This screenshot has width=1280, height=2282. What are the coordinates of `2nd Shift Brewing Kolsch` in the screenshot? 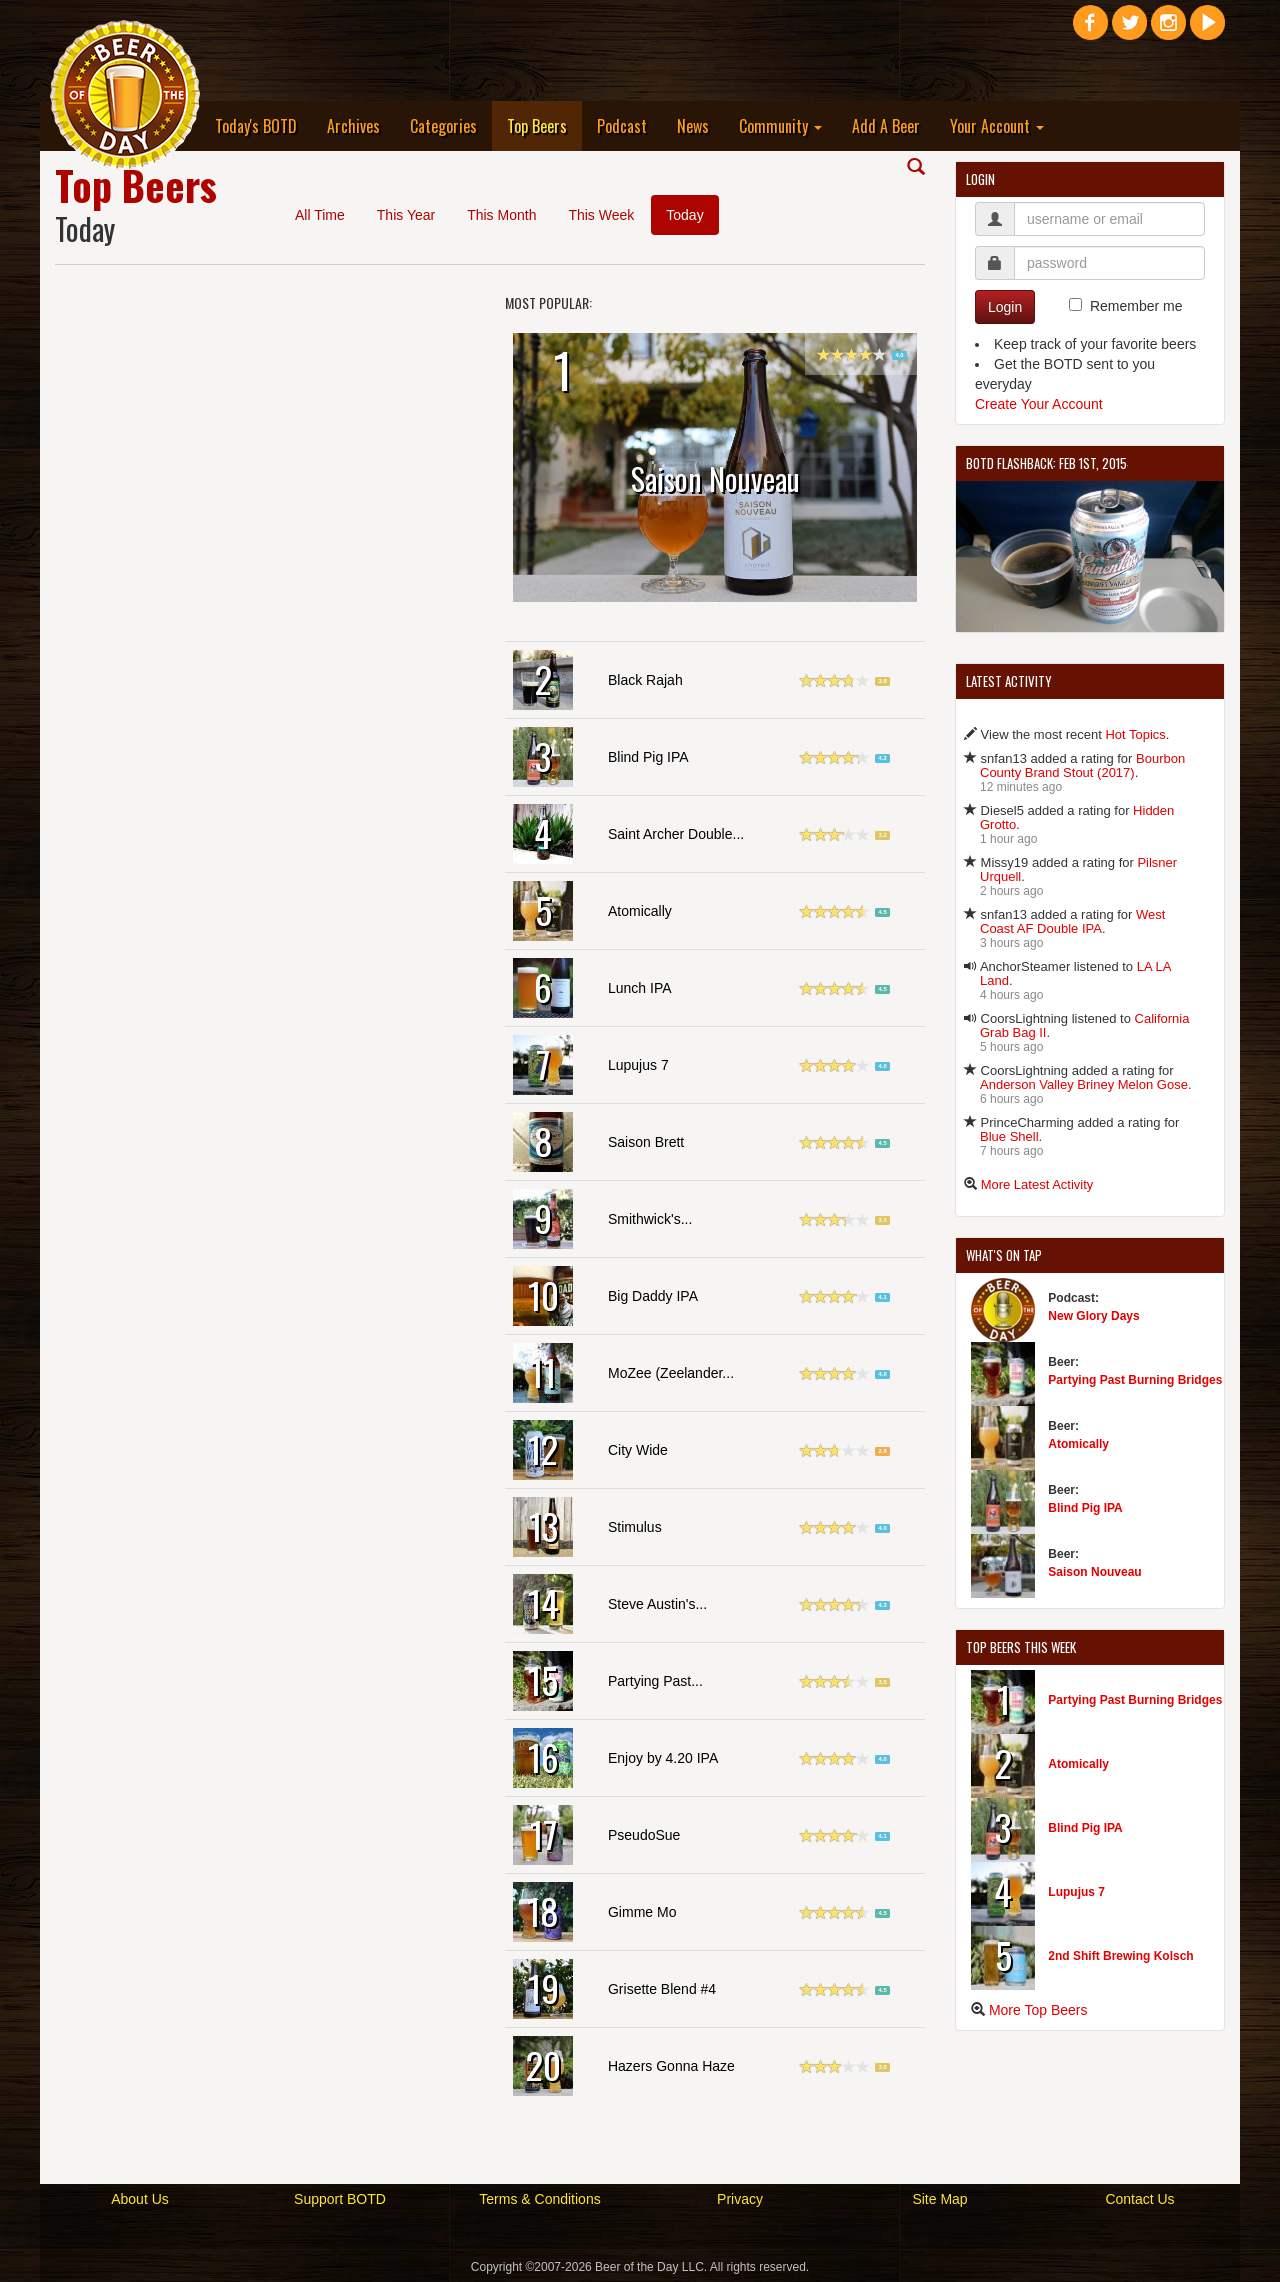 It's located at (1120, 1956).